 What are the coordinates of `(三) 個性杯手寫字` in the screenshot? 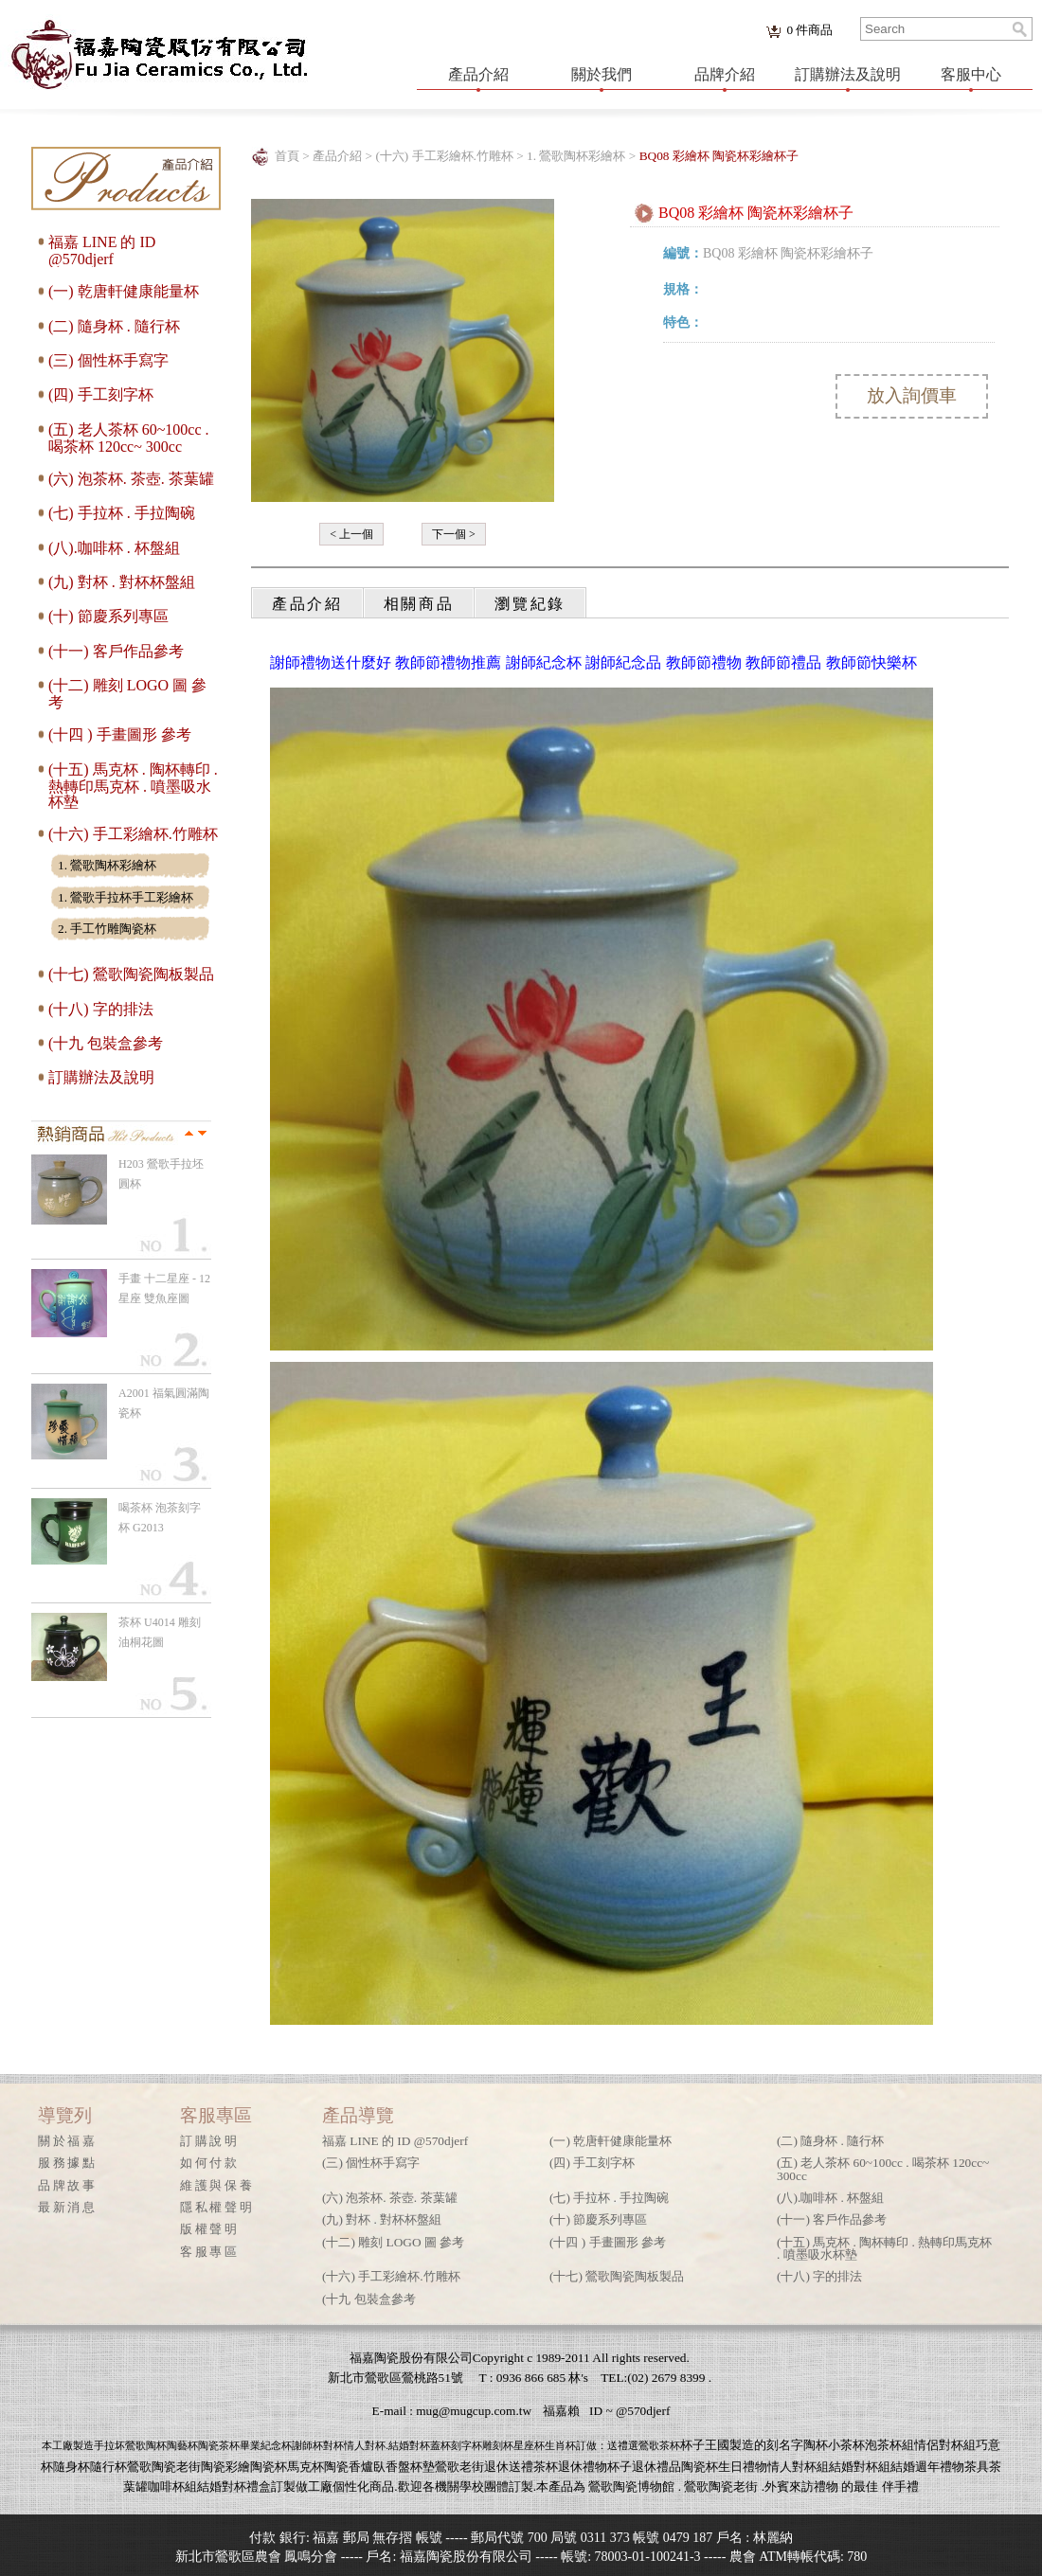 It's located at (108, 360).